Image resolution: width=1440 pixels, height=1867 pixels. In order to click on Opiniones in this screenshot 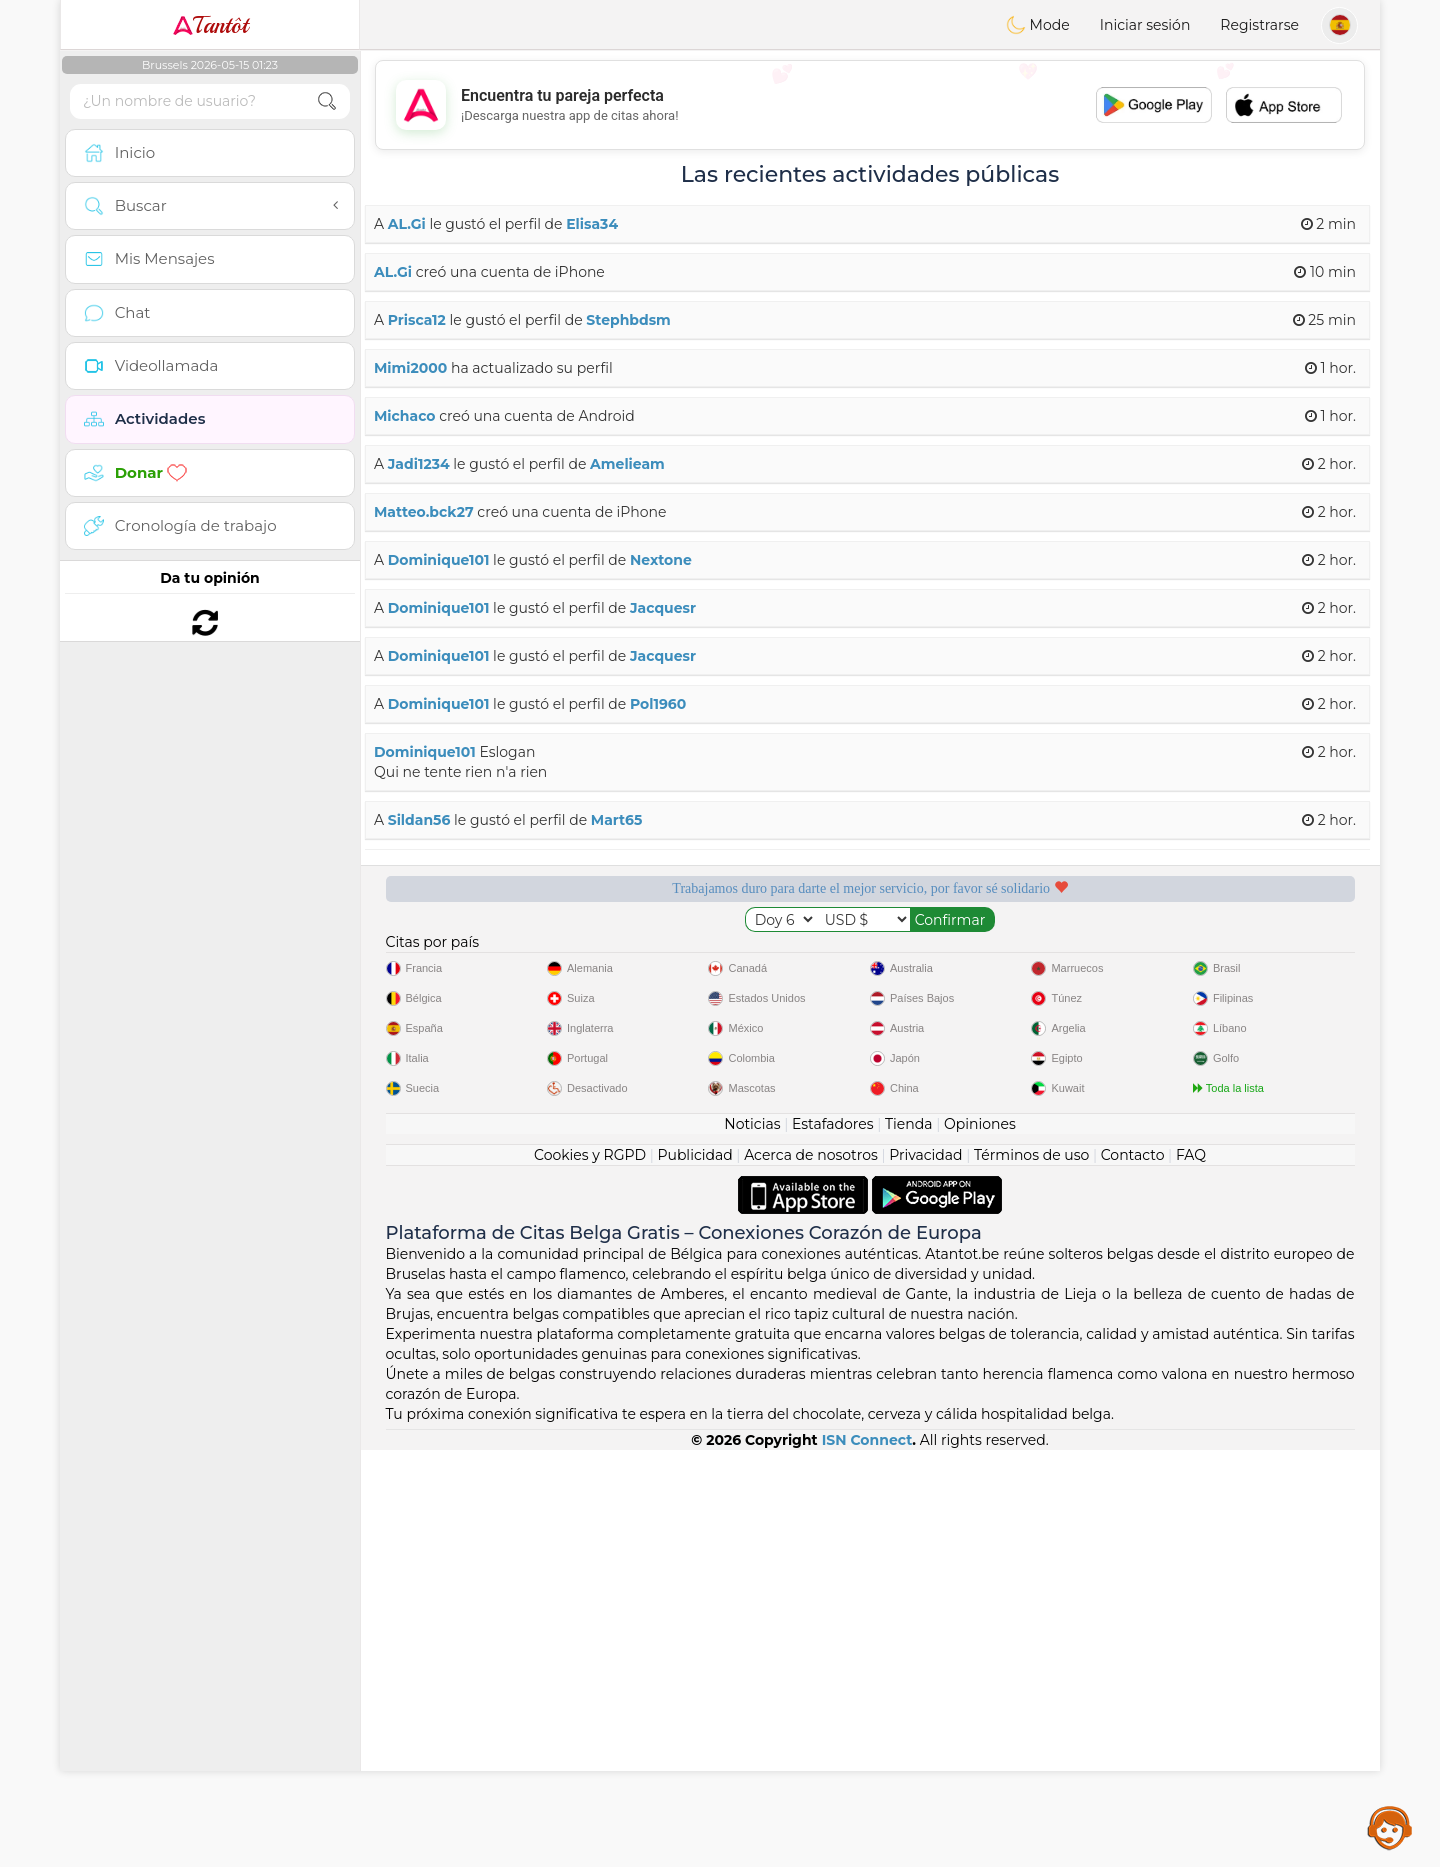, I will do `click(980, 1541)`.